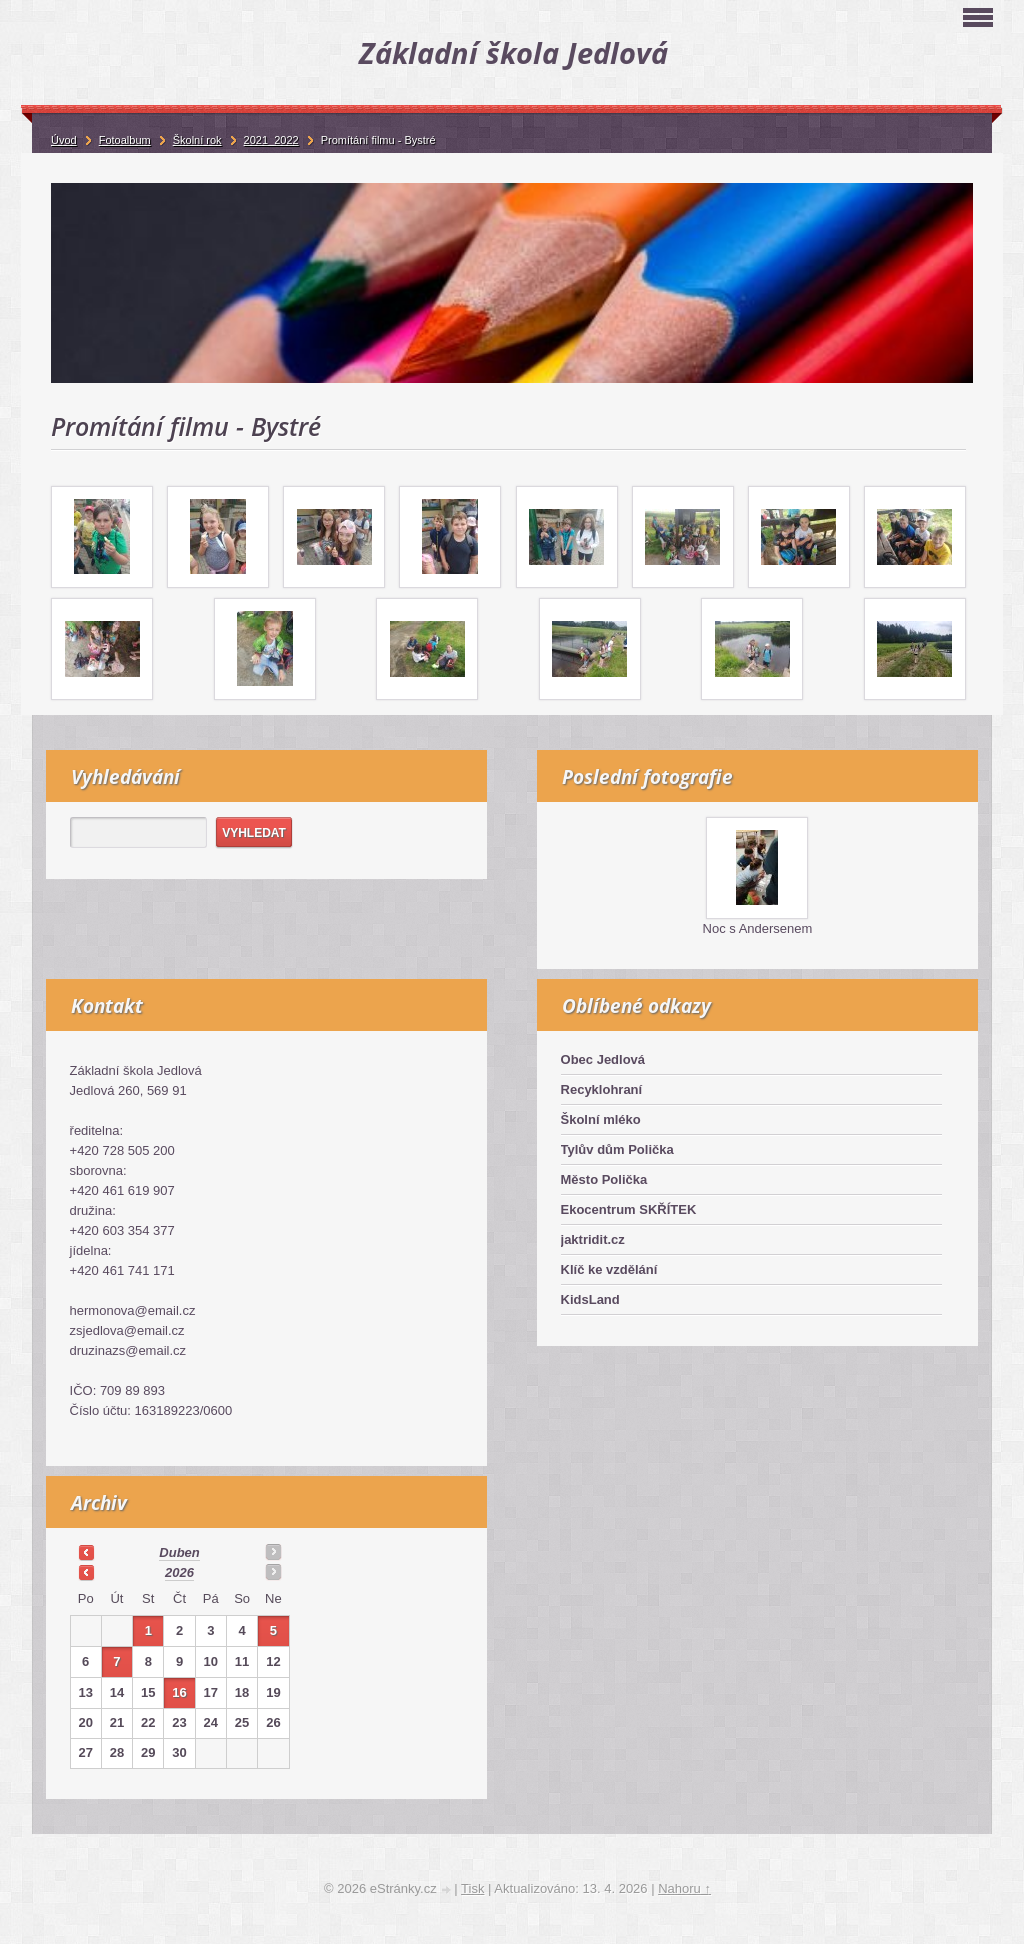 This screenshot has height=1944, width=1024. I want to click on Fotoalbum, so click(125, 140).